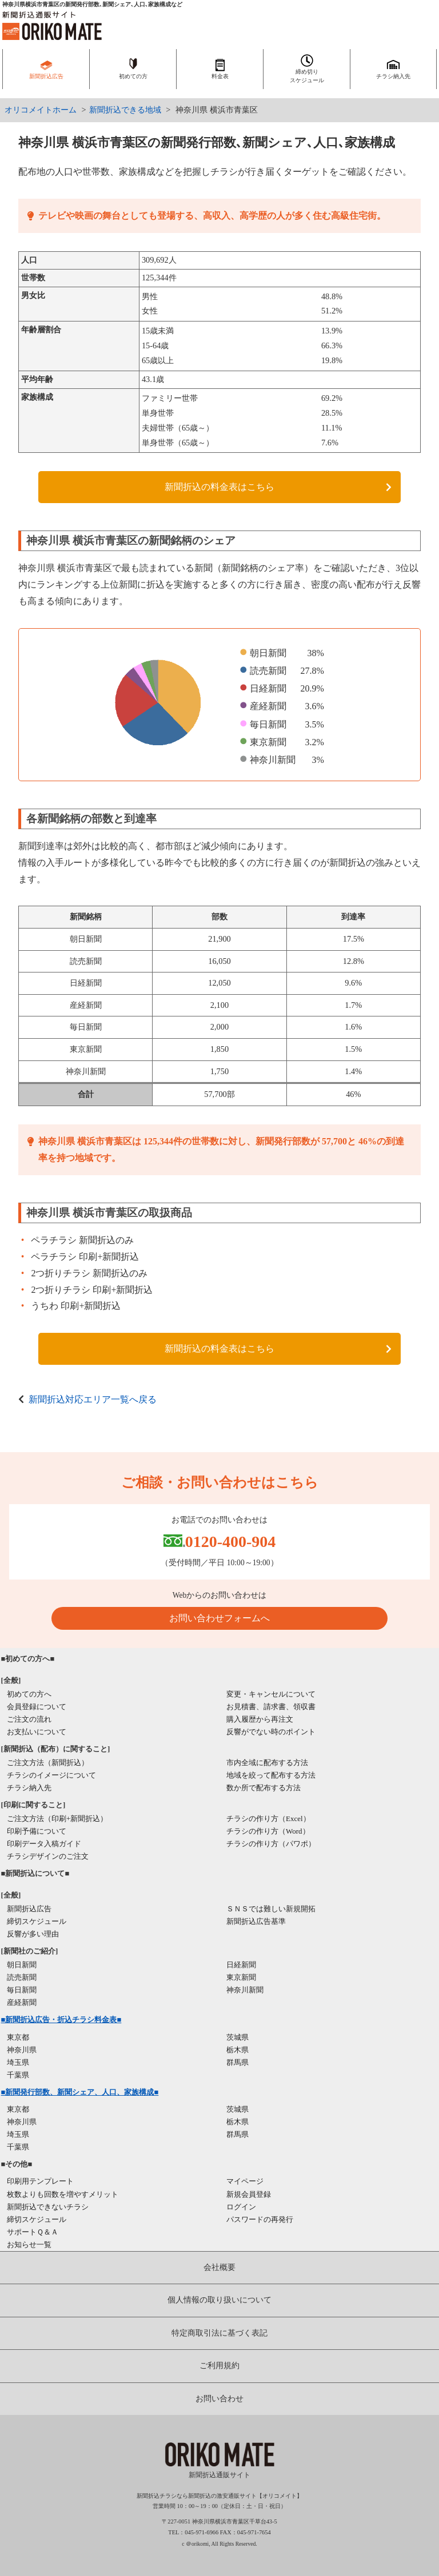 This screenshot has width=439, height=2576. Describe the element at coordinates (237, 2062) in the screenshot. I see `群馬県` at that location.